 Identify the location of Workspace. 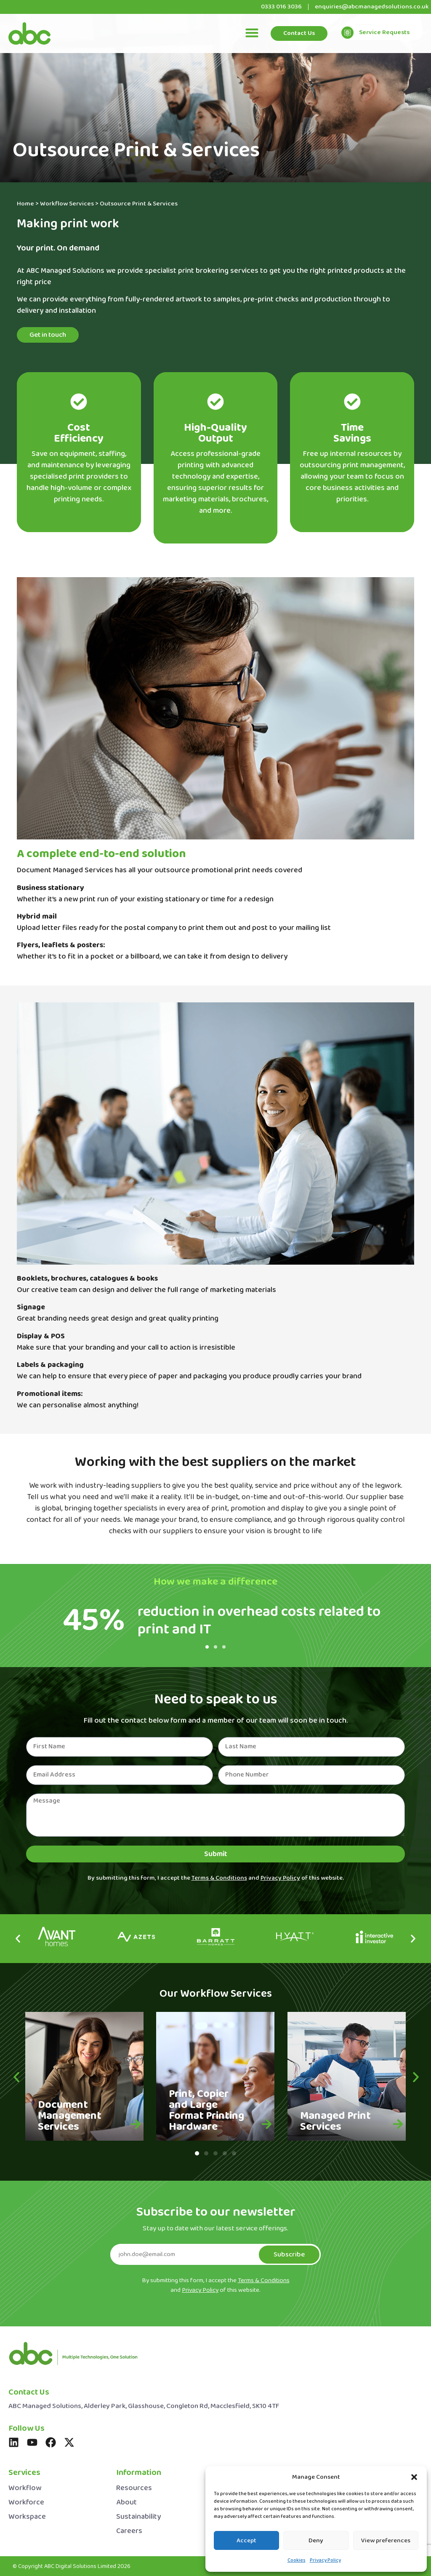
(27, 2517).